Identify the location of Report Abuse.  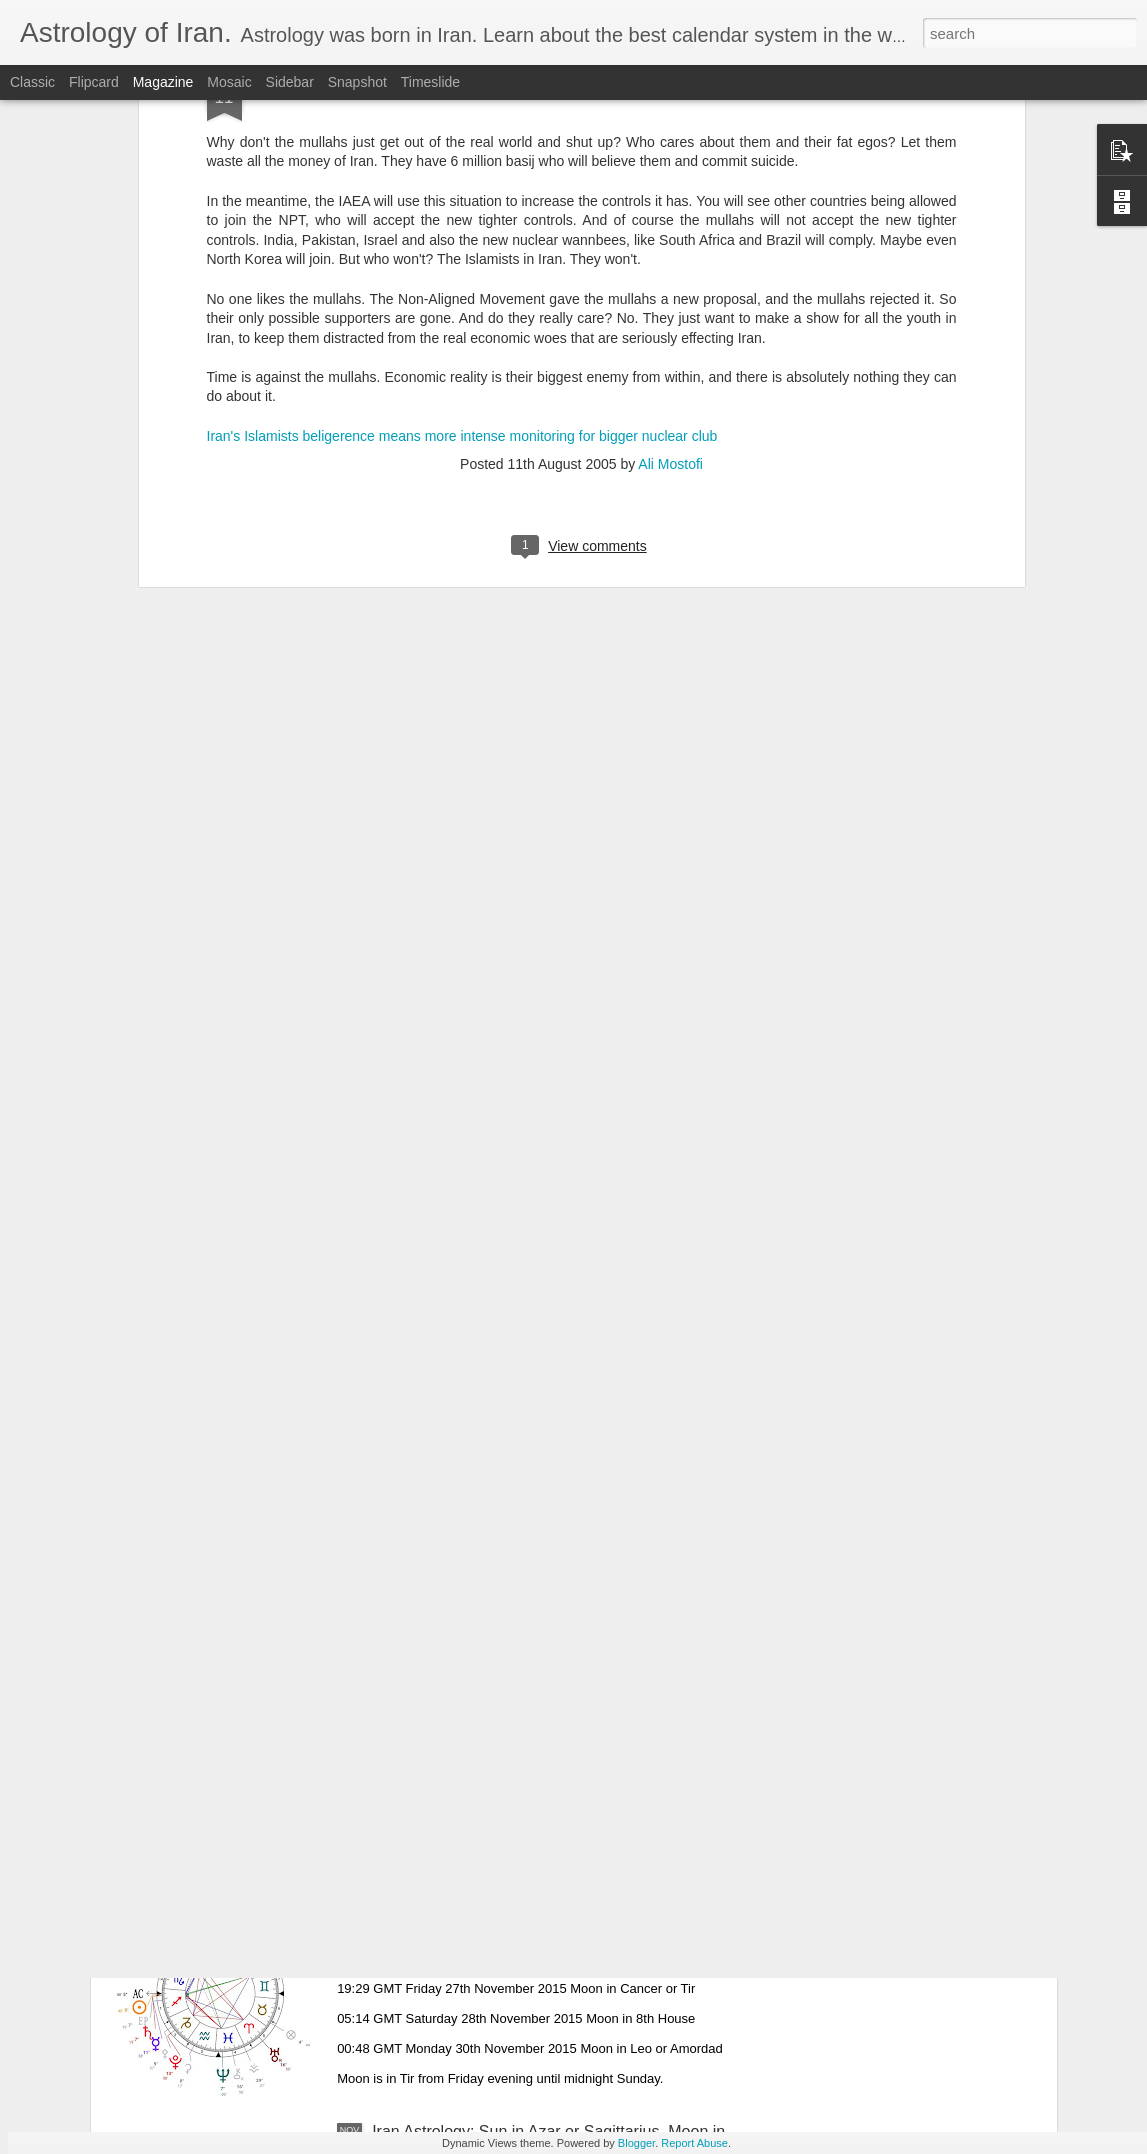
(694, 2143).